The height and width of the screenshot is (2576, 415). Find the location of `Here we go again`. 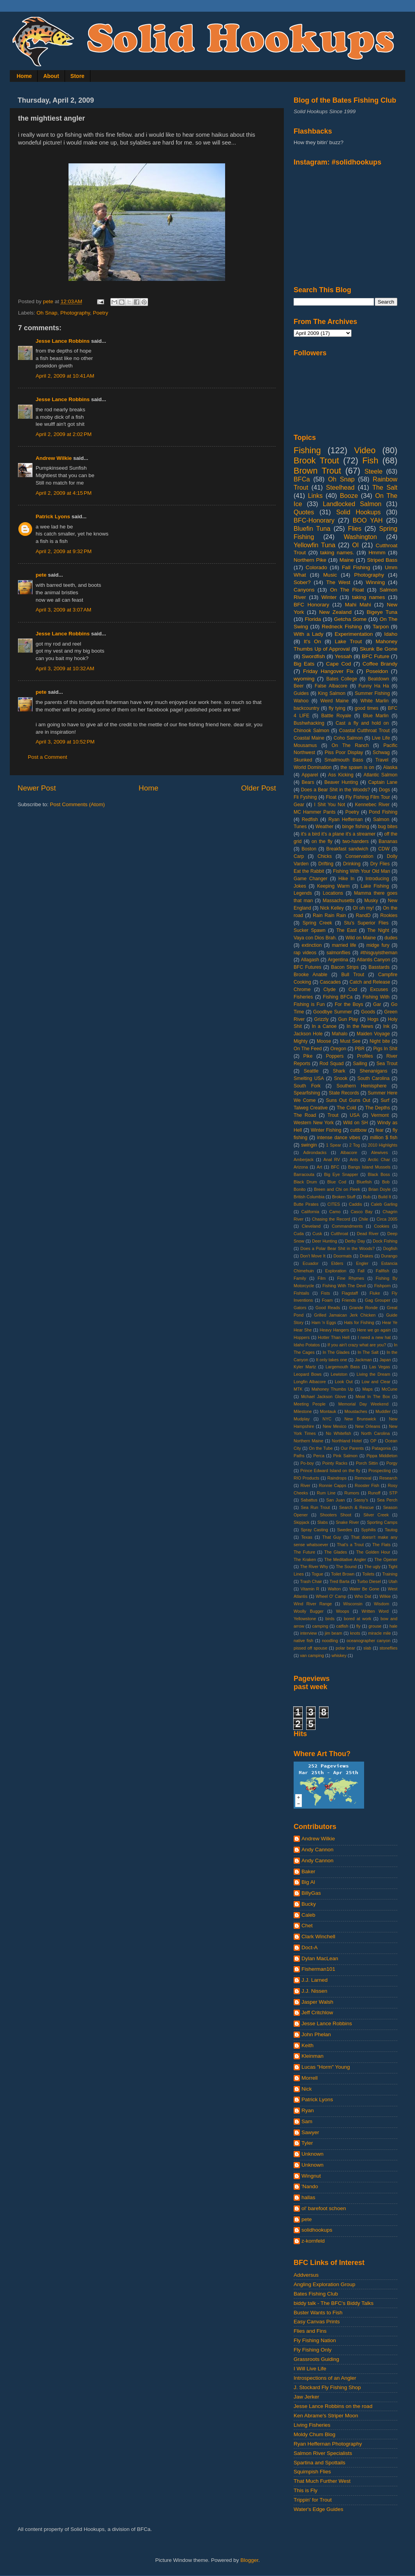

Here we go again is located at coordinates (374, 1330).